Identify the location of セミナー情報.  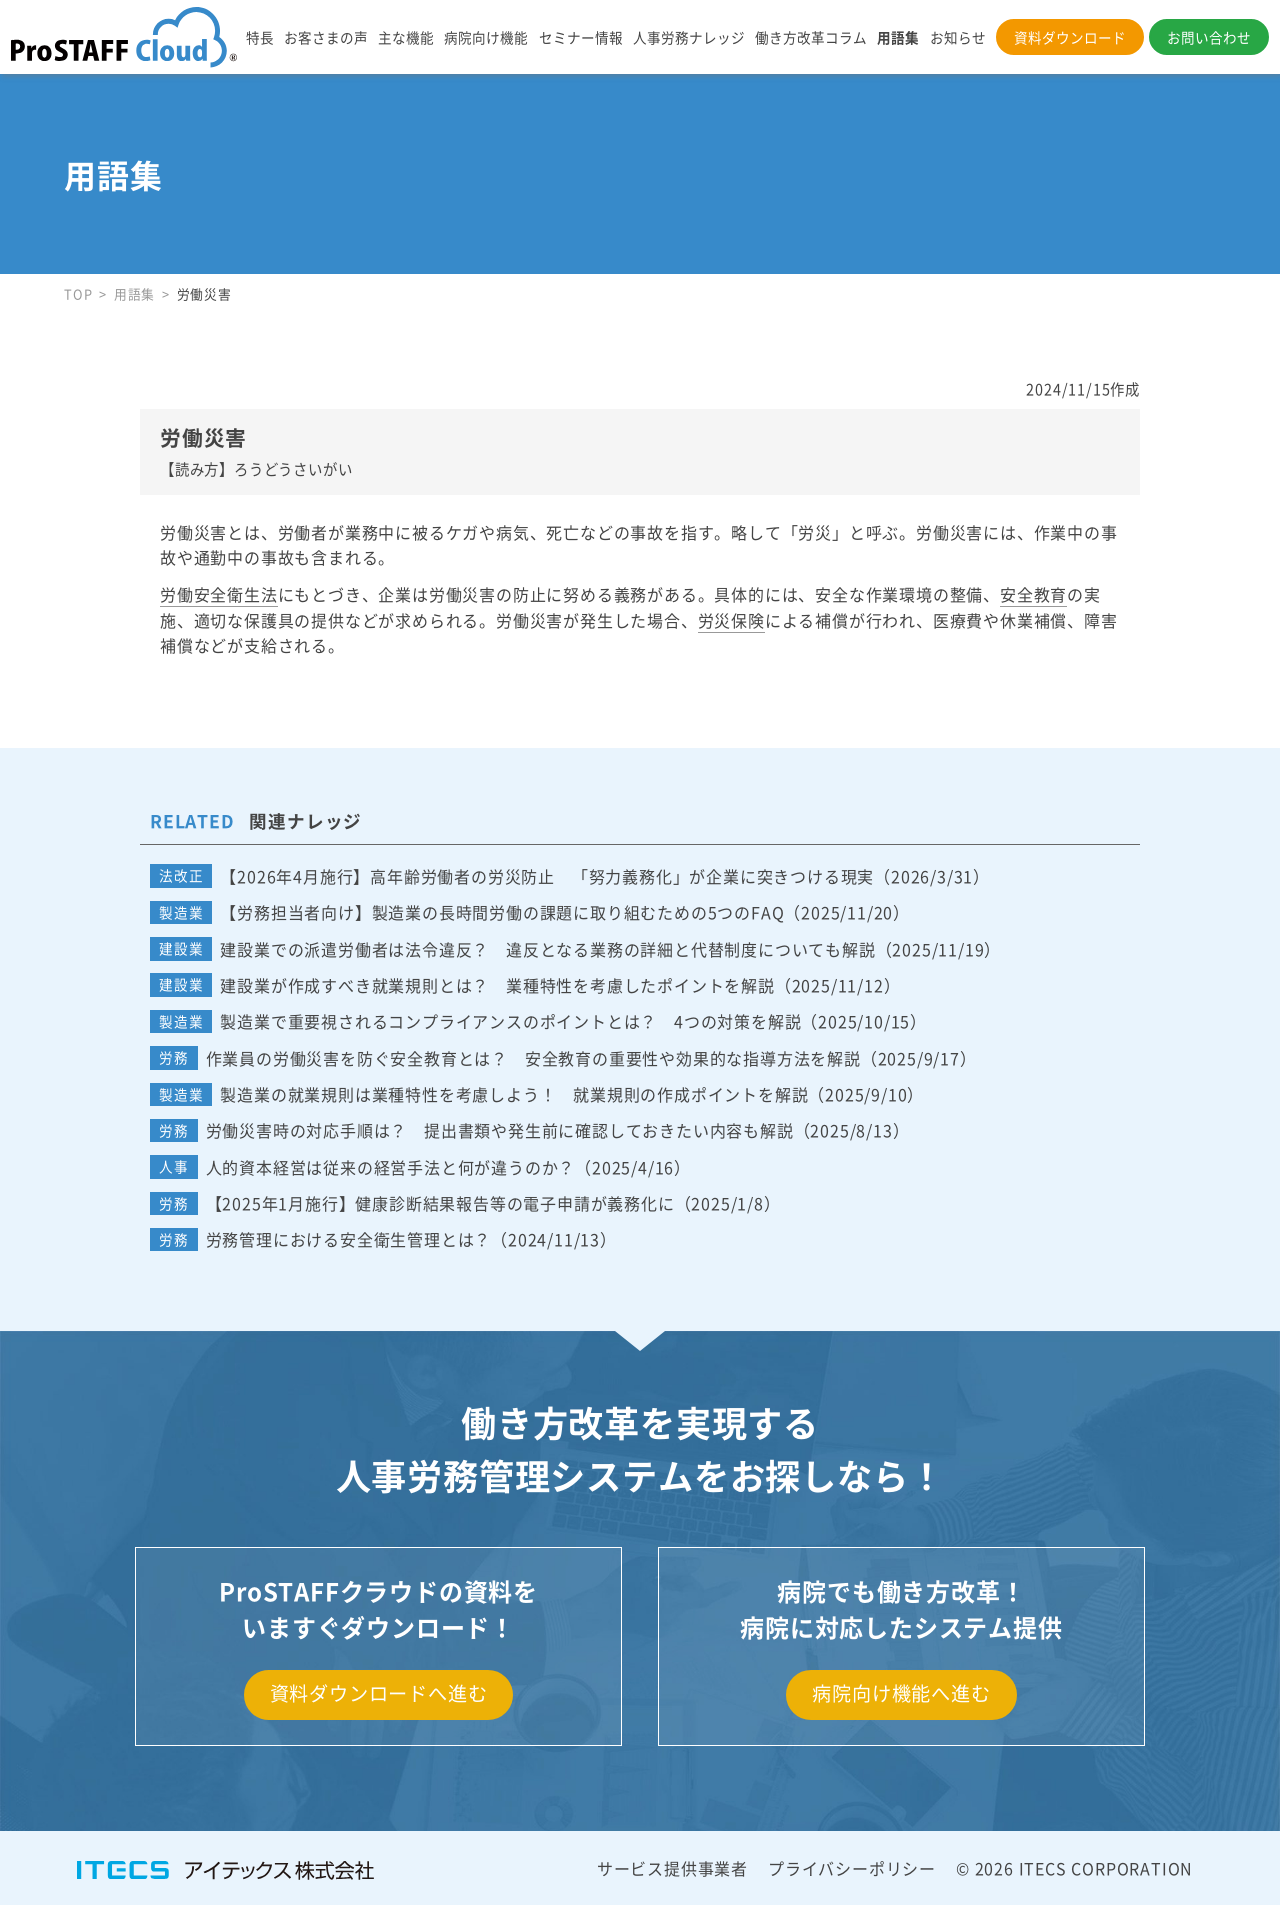
(581, 37).